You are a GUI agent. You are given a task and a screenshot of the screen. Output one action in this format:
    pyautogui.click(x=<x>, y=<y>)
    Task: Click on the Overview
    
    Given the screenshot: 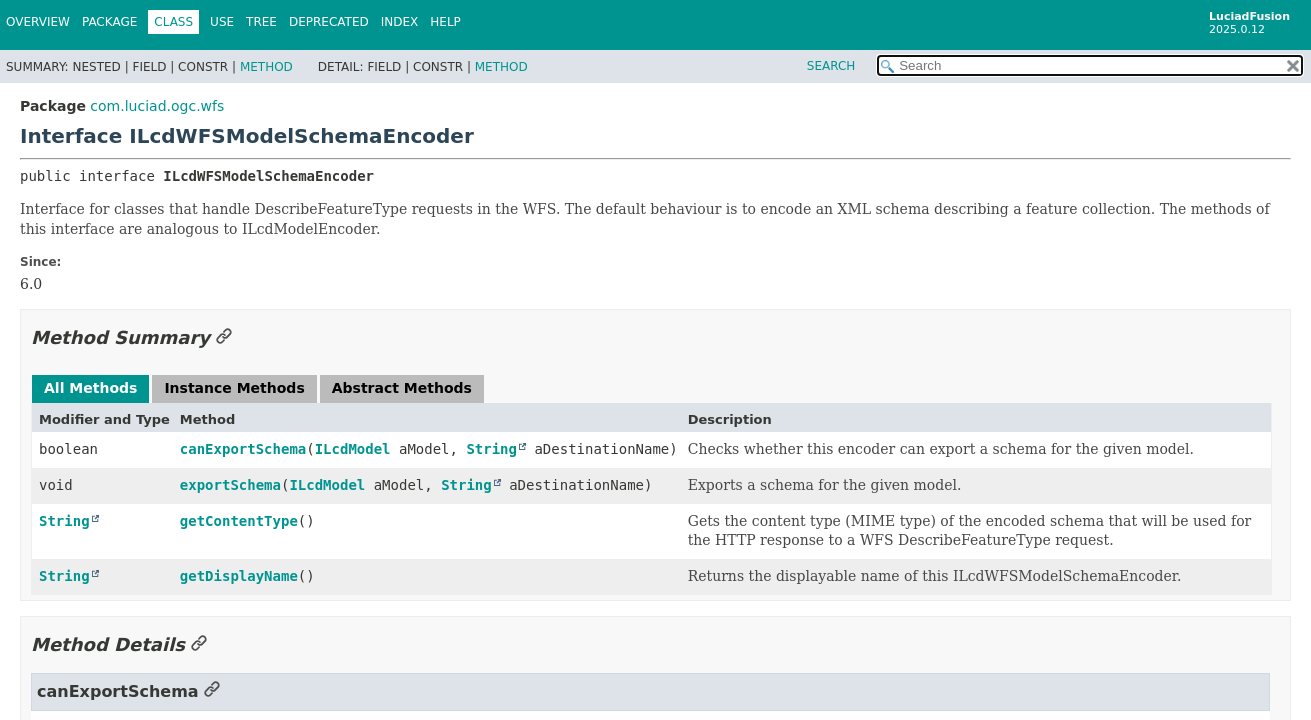 What is the action you would take?
    pyautogui.click(x=38, y=22)
    